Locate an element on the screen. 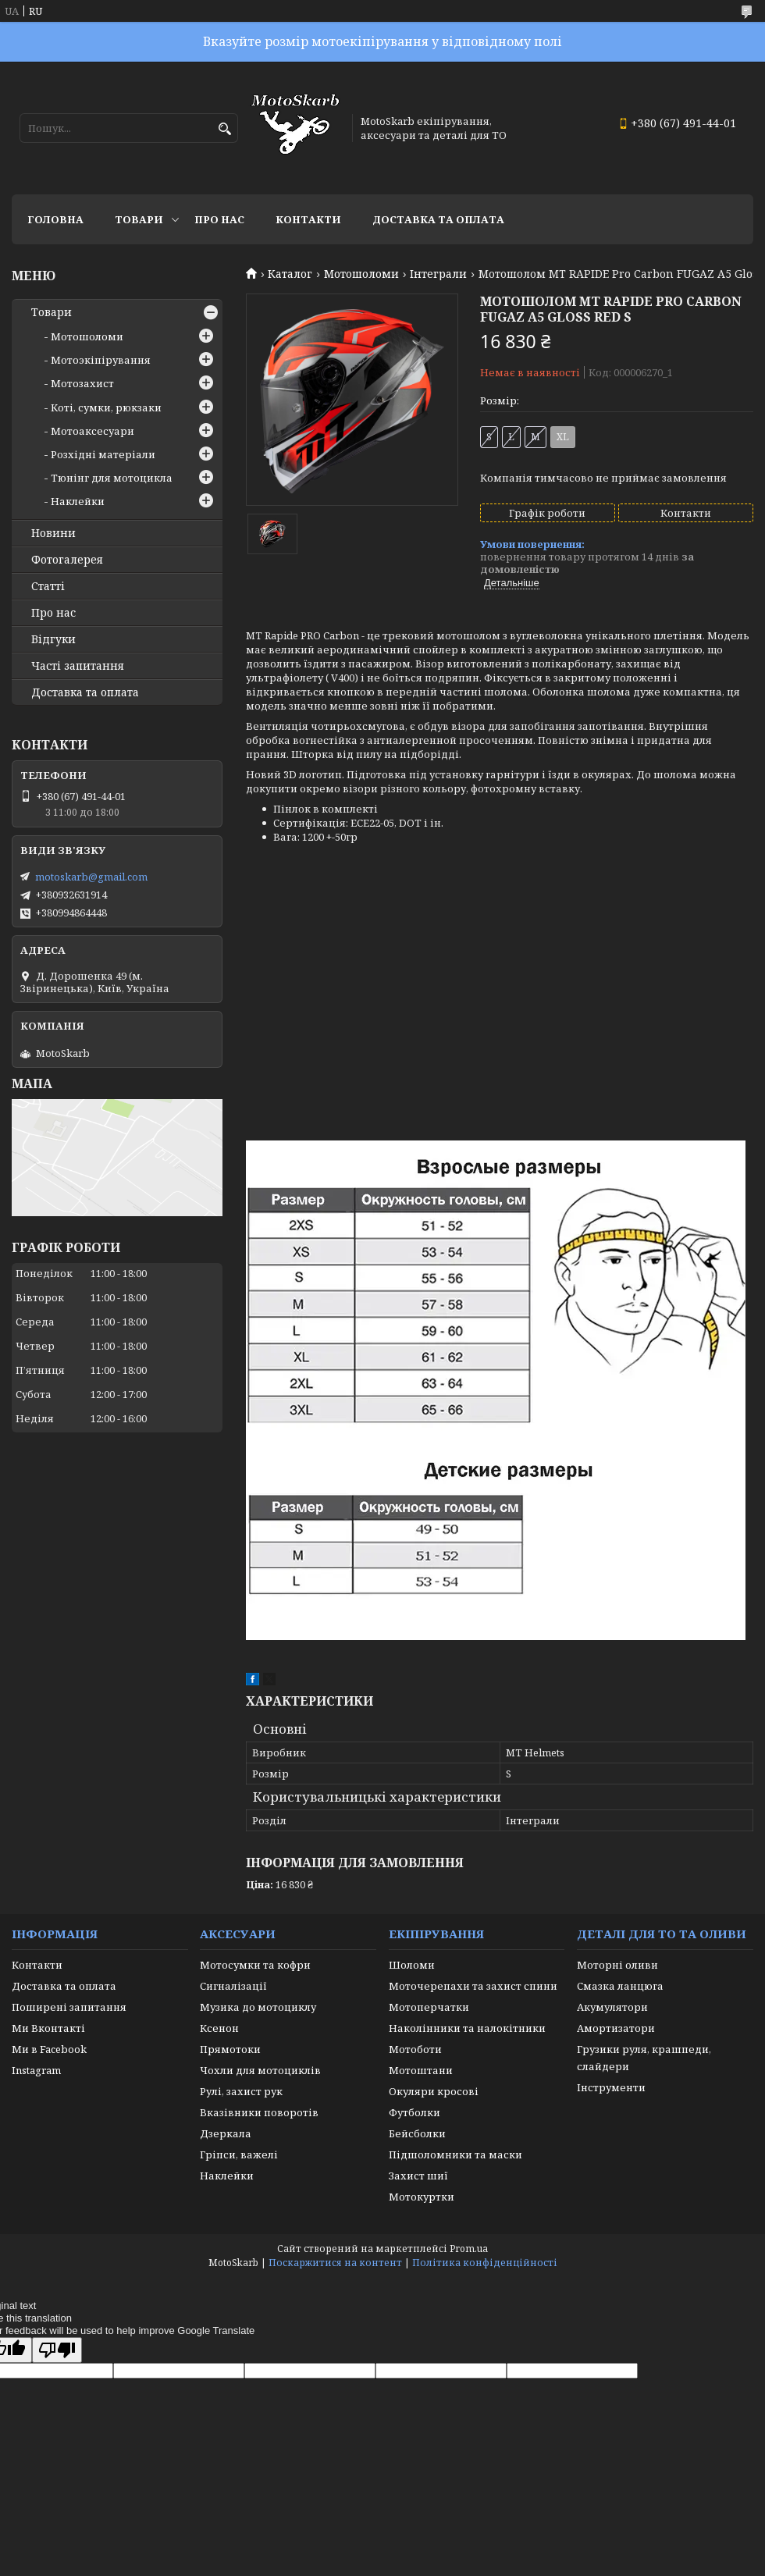  [Poor translation] is located at coordinates (57, 2350).